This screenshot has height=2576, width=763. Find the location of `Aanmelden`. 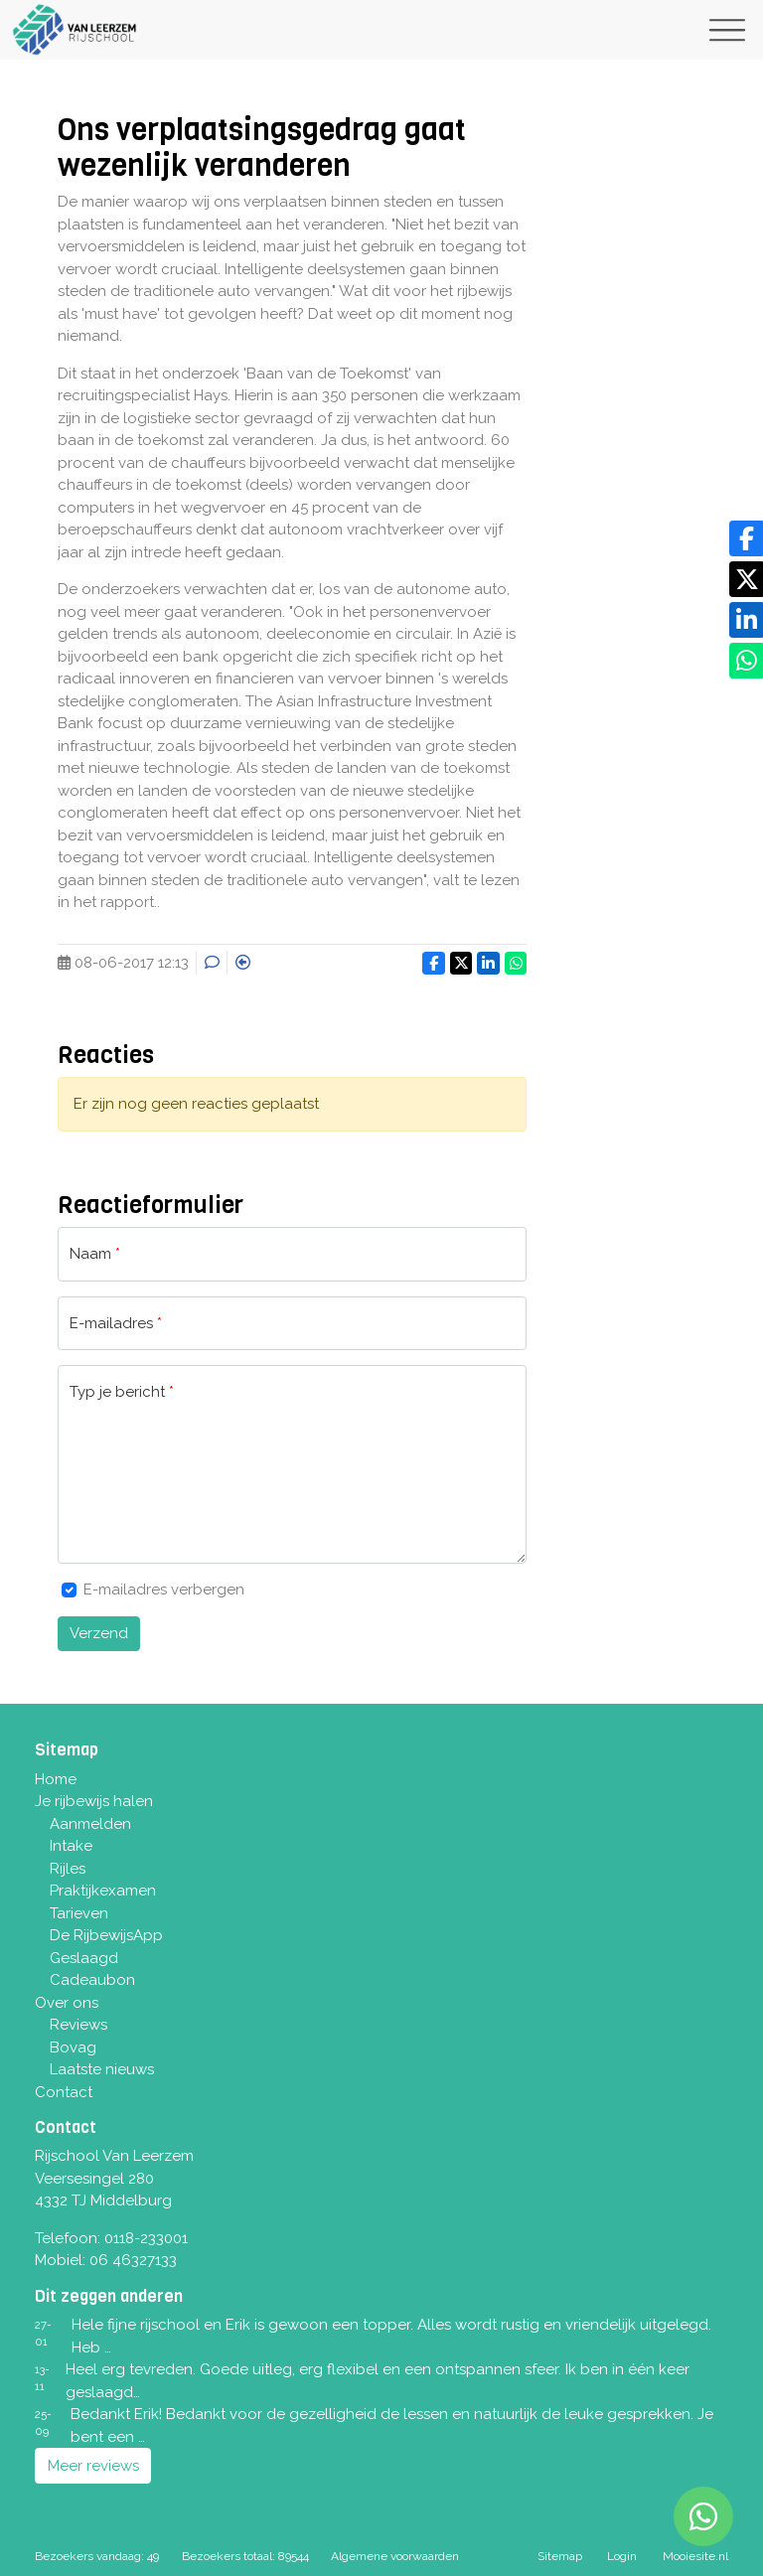

Aanmelden is located at coordinates (90, 1824).